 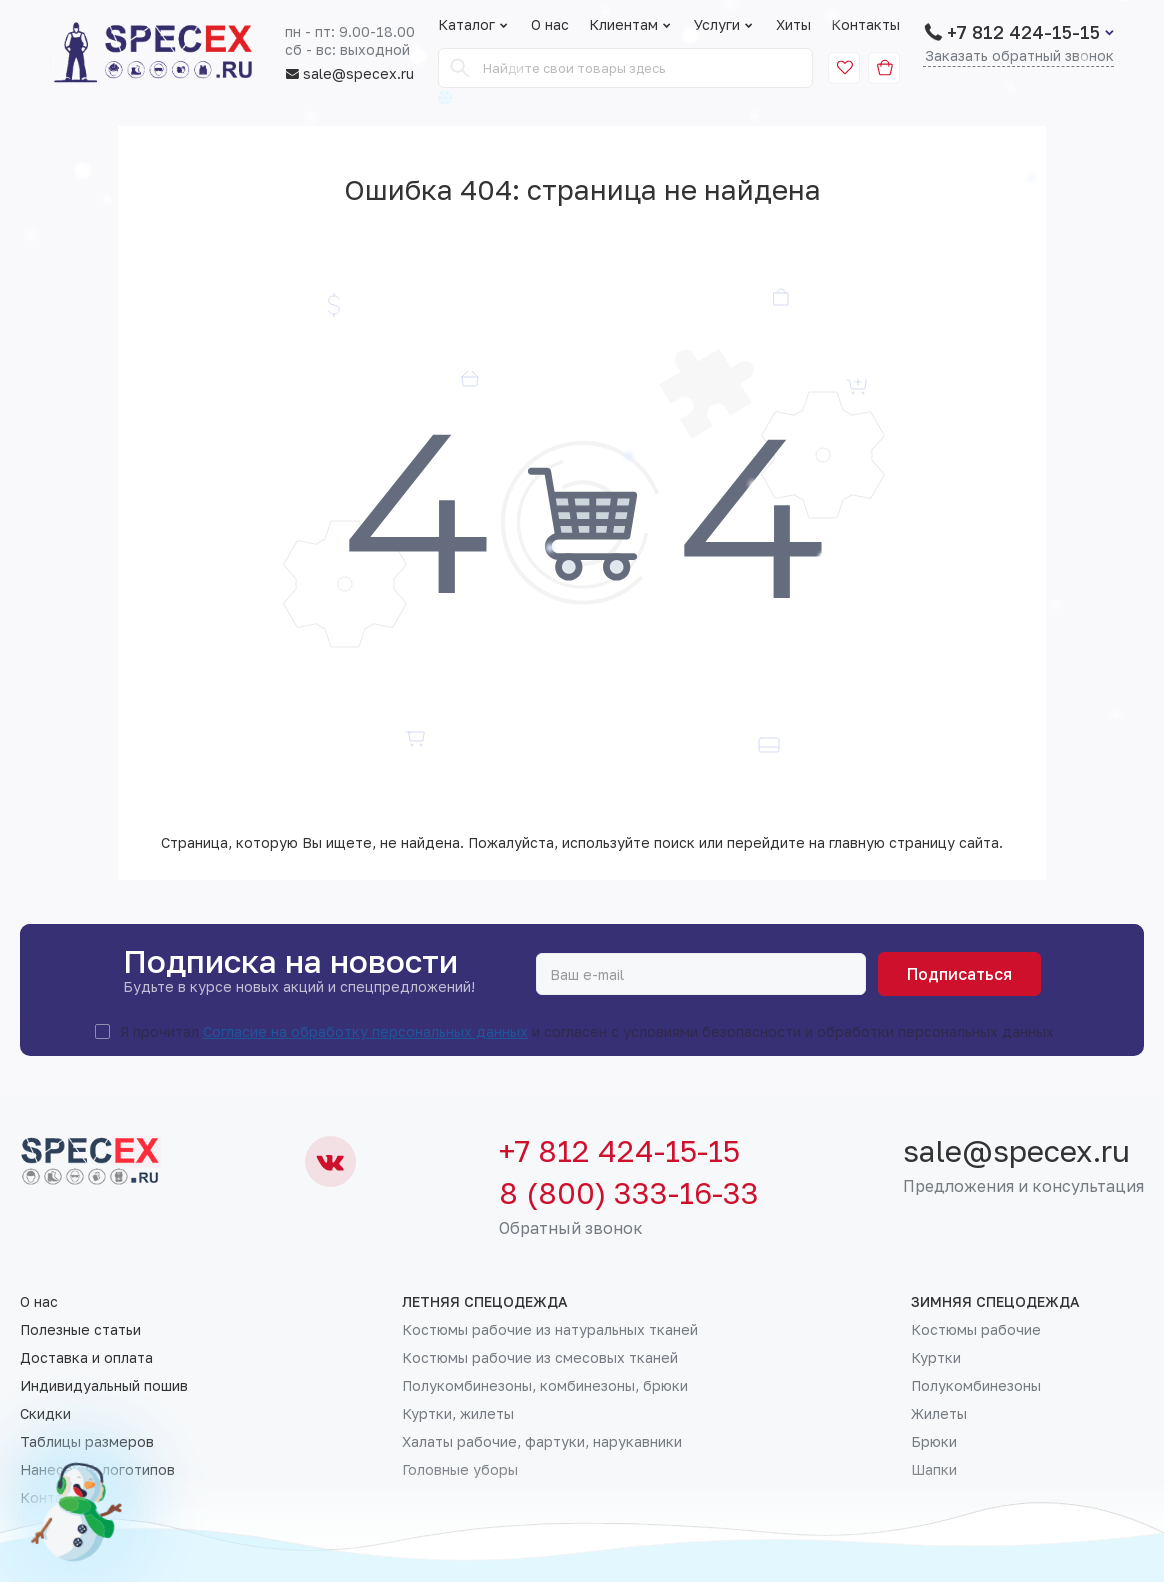 I want to click on Хиты, so click(x=793, y=25).